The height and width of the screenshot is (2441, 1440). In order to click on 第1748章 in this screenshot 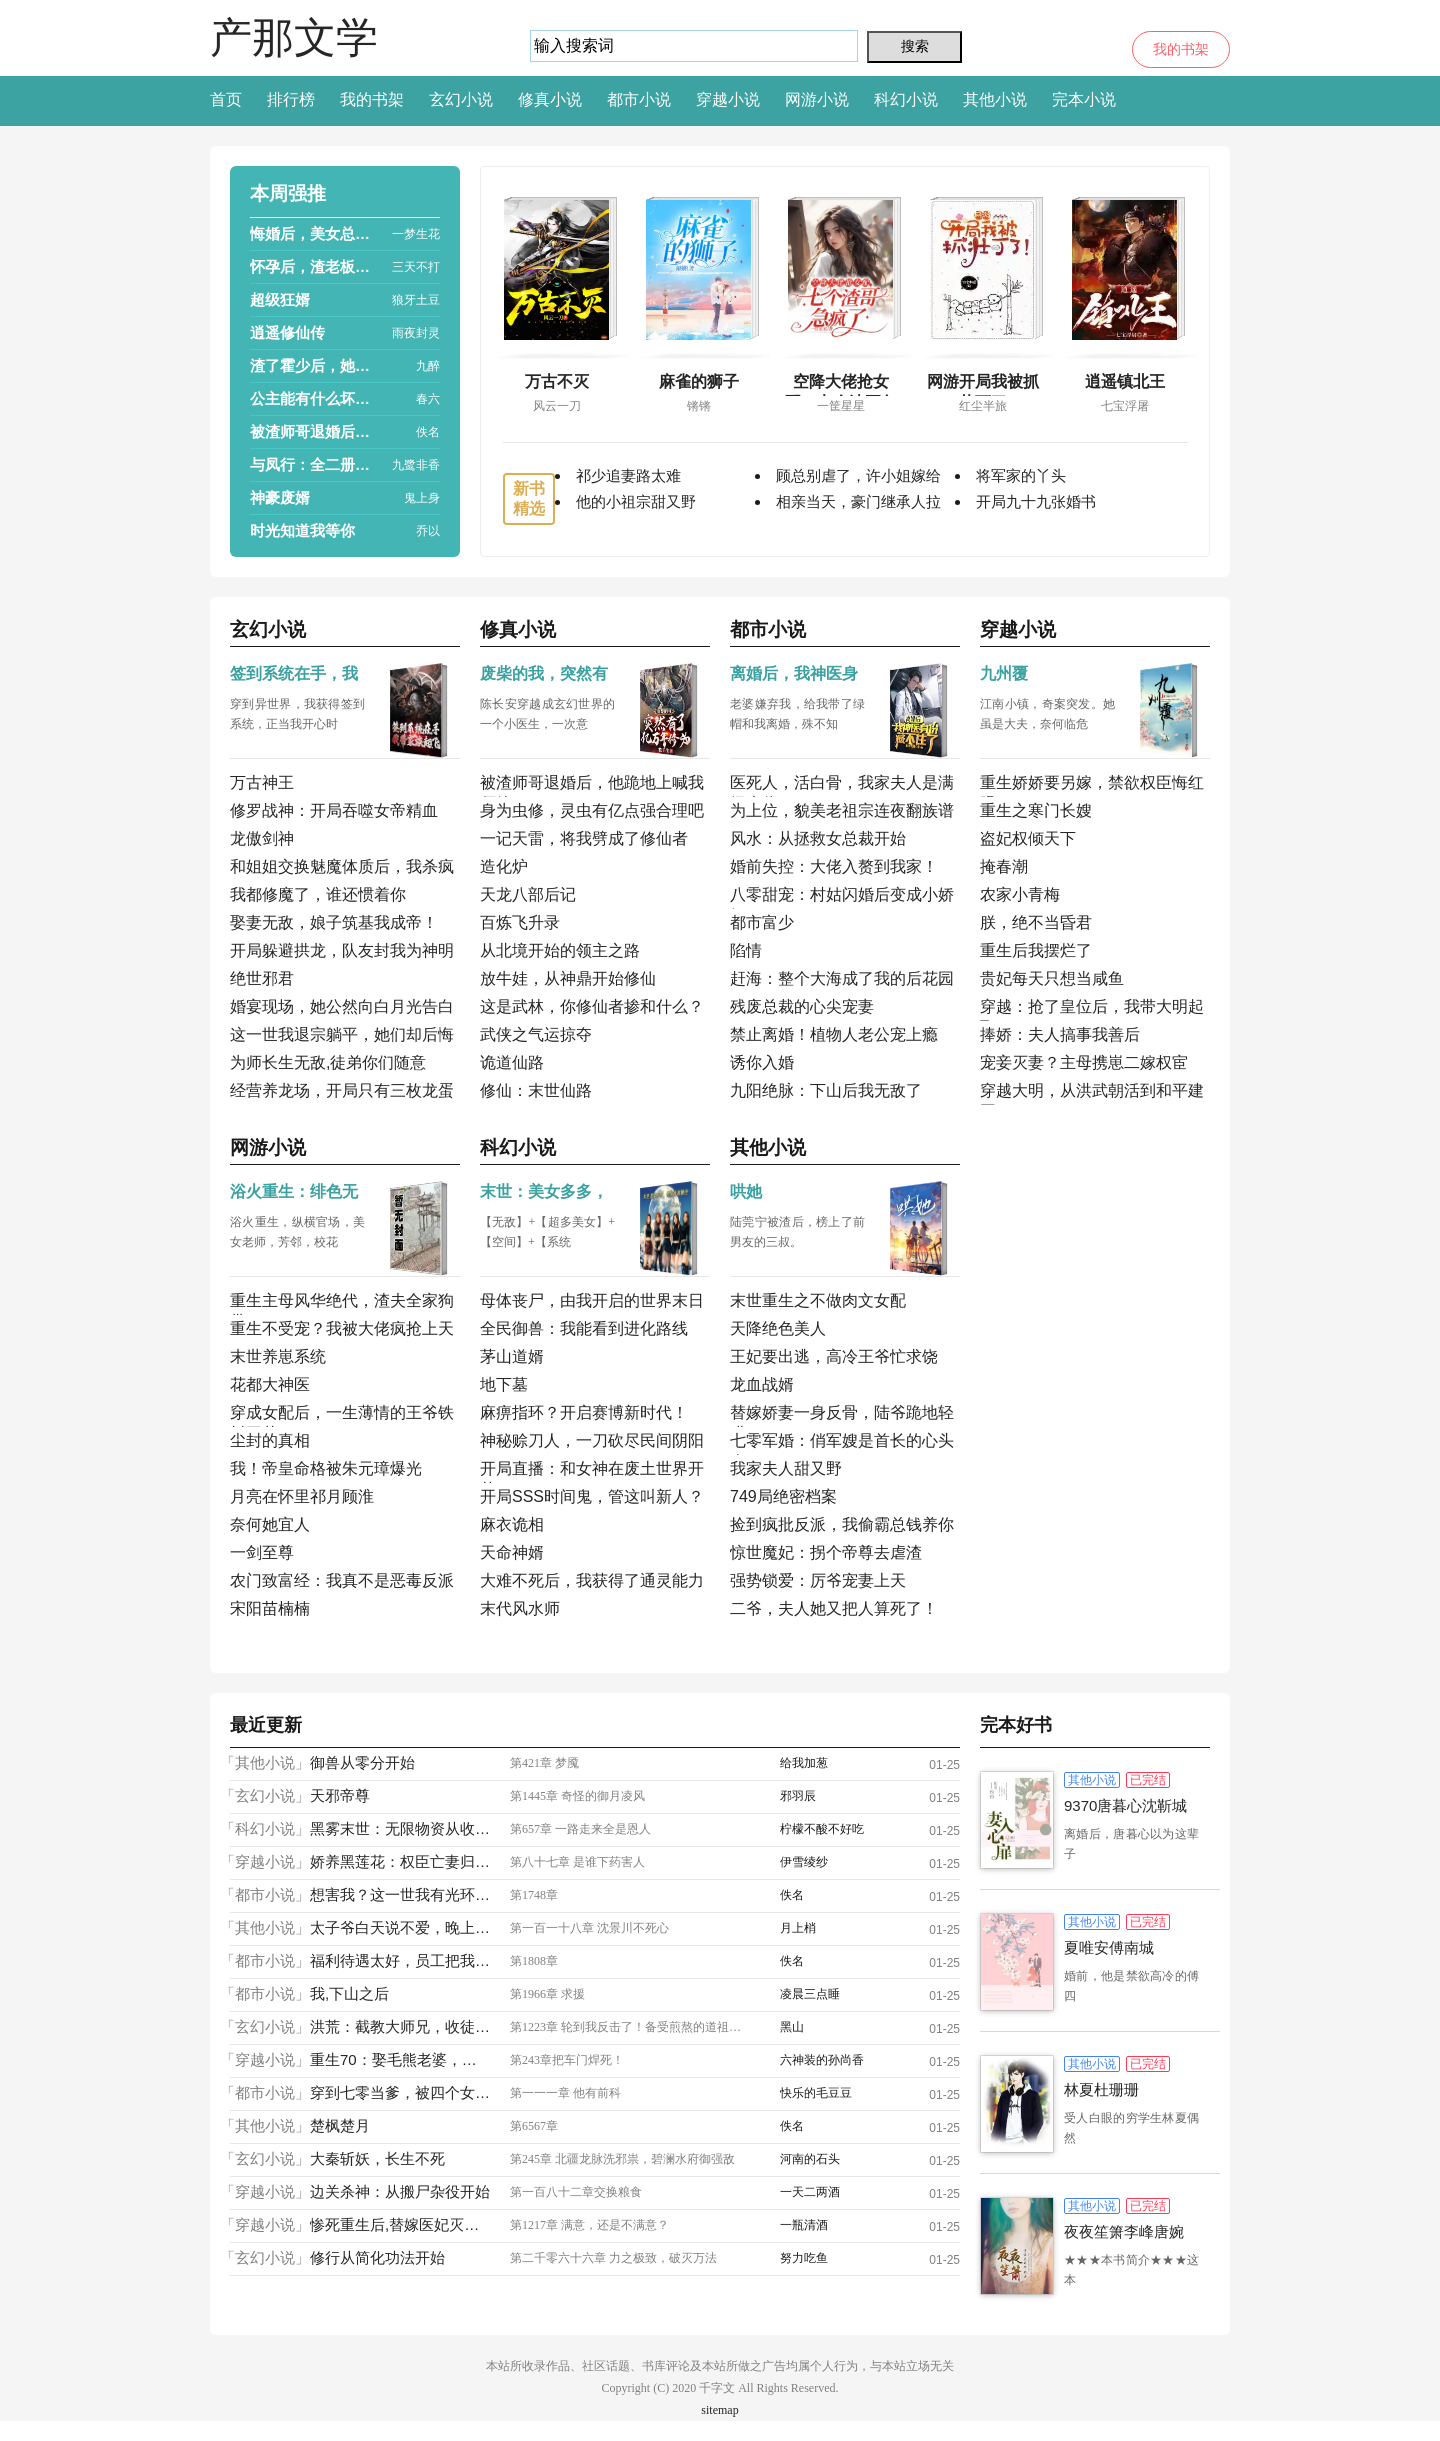, I will do `click(534, 1895)`.